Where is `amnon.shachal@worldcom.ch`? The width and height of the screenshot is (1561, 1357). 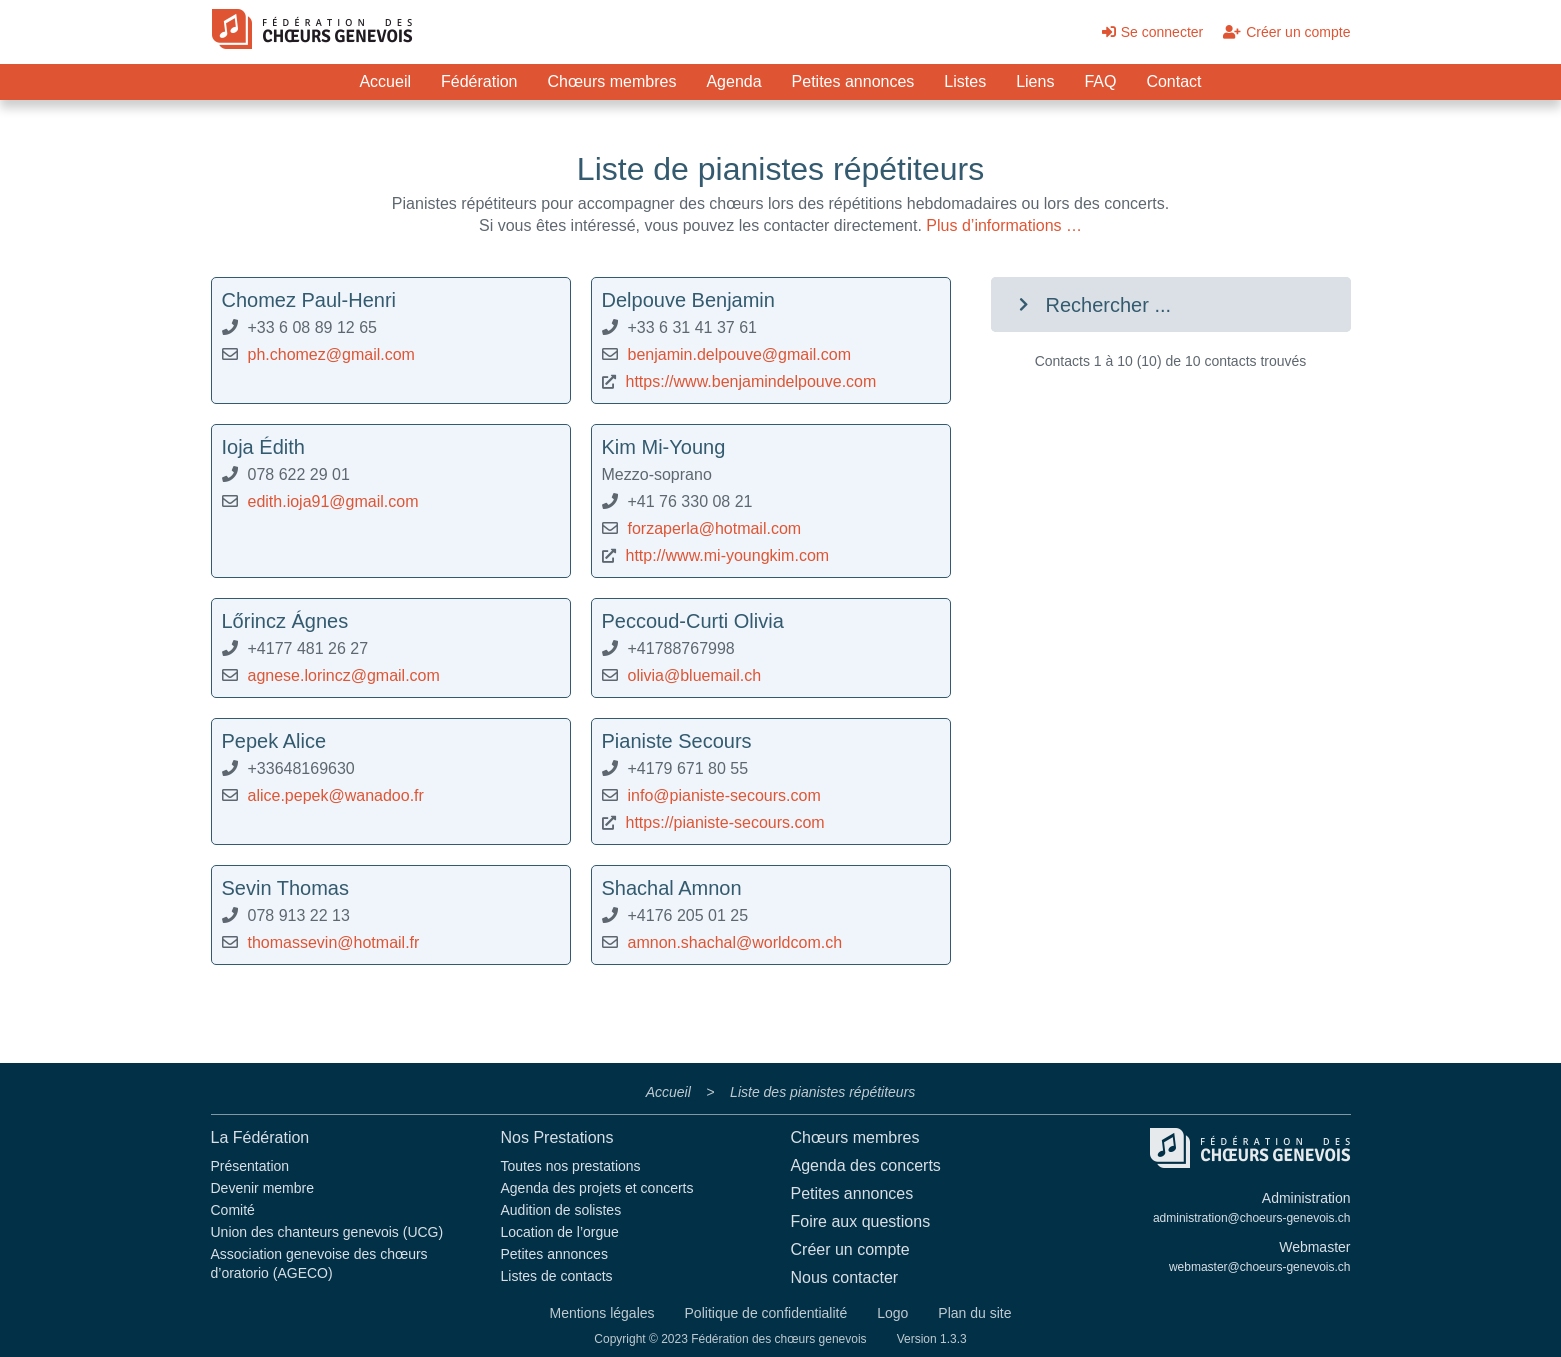
amnon.shachal@worldcom.ch is located at coordinates (735, 942).